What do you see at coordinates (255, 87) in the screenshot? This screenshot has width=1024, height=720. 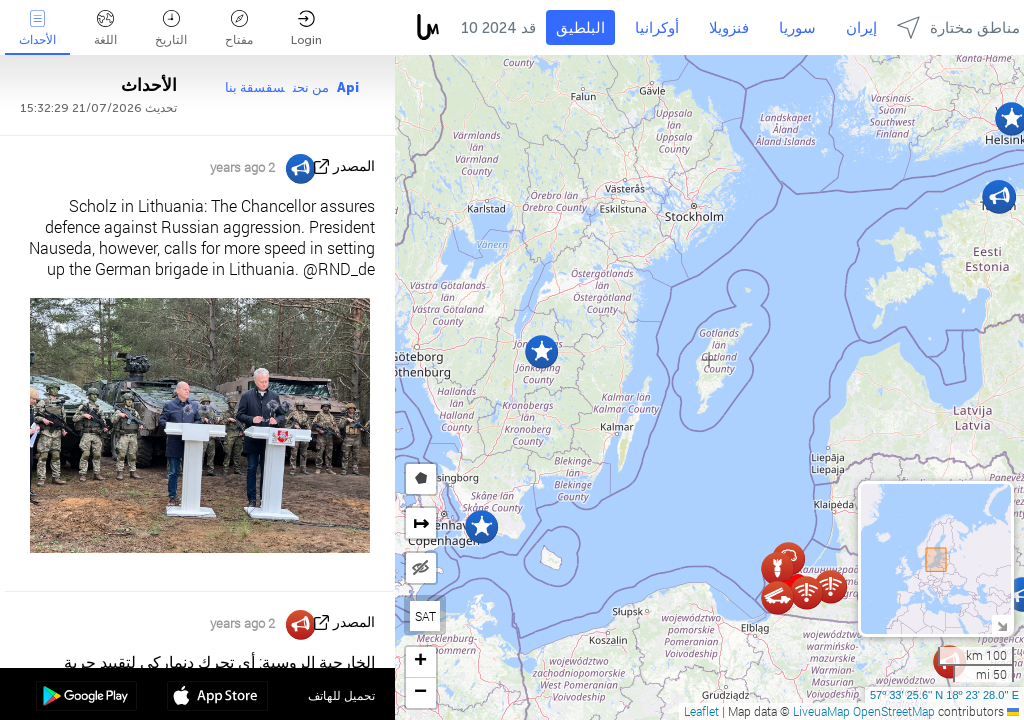 I see `سقسقة بنا` at bounding box center [255, 87].